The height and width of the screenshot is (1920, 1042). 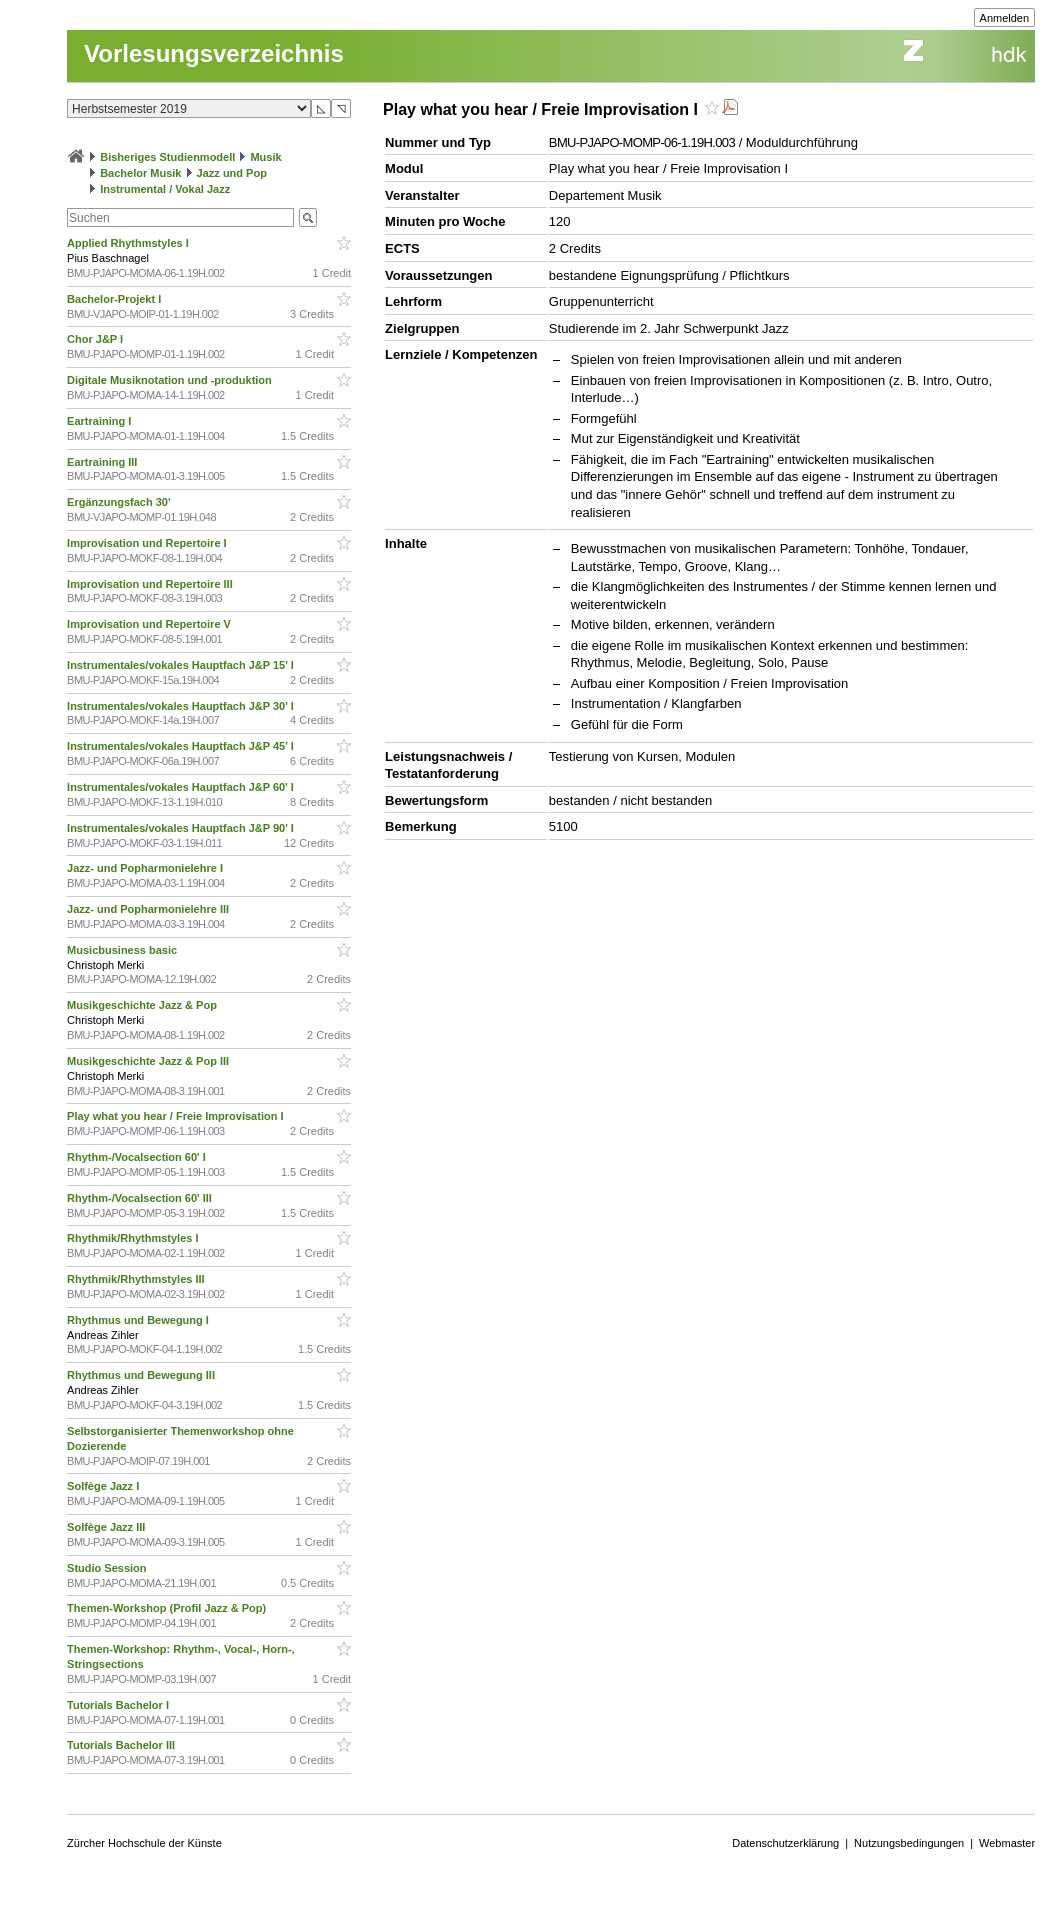 I want to click on Musikgeschichte Jazz & Pop, so click(x=143, y=1005).